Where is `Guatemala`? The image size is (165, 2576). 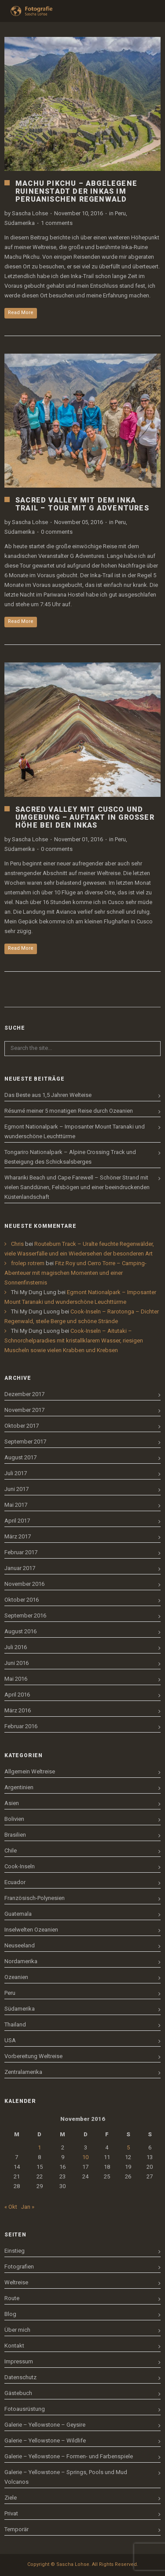
Guatemala is located at coordinates (18, 1913).